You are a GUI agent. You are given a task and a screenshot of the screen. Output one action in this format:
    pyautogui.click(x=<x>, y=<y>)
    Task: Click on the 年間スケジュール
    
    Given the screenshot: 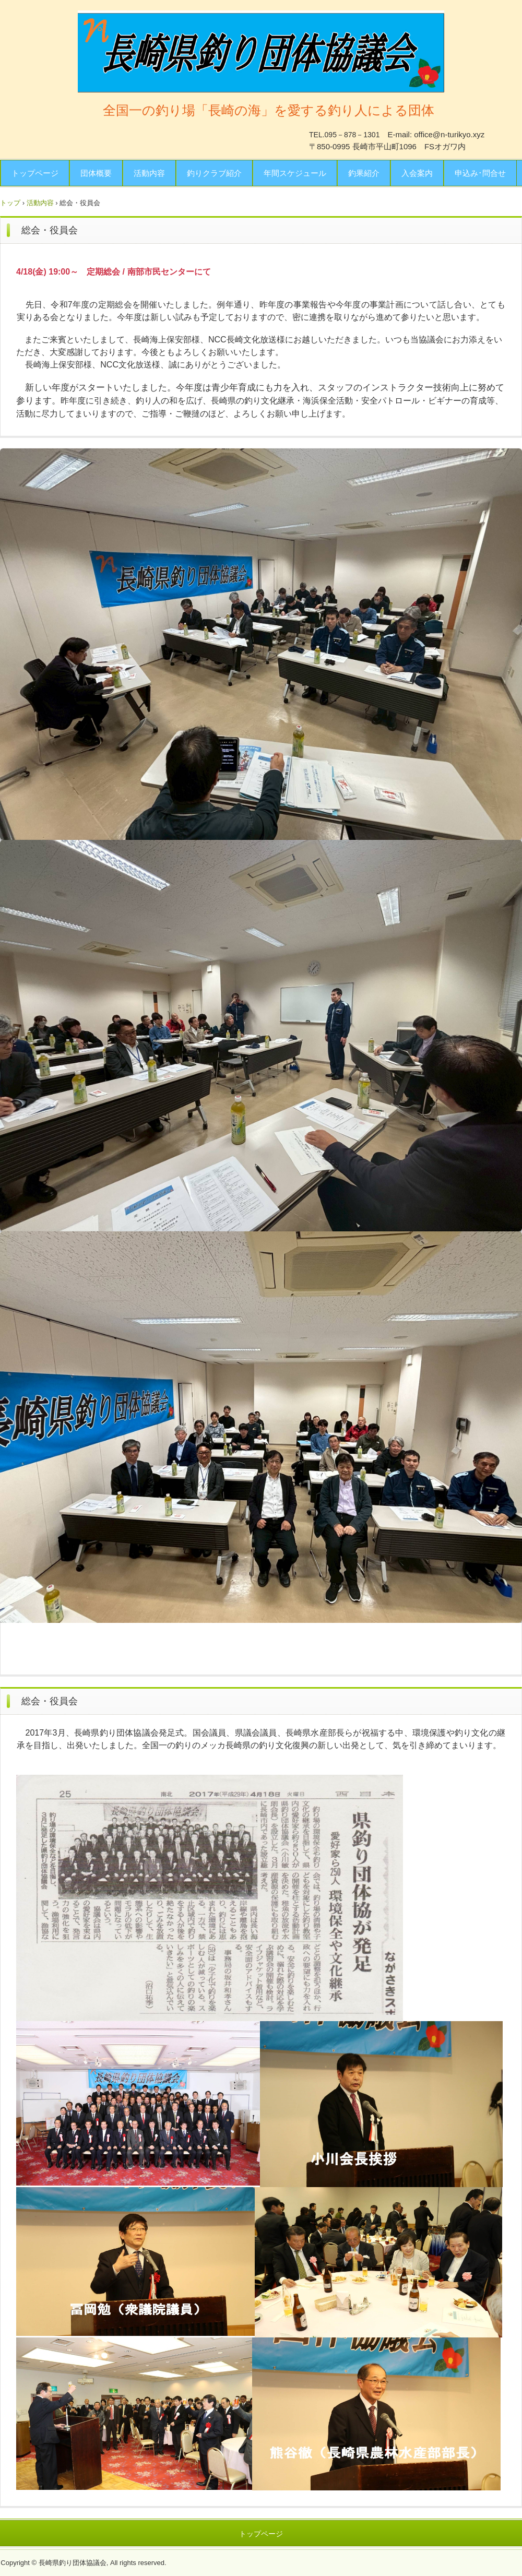 What is the action you would take?
    pyautogui.click(x=295, y=173)
    